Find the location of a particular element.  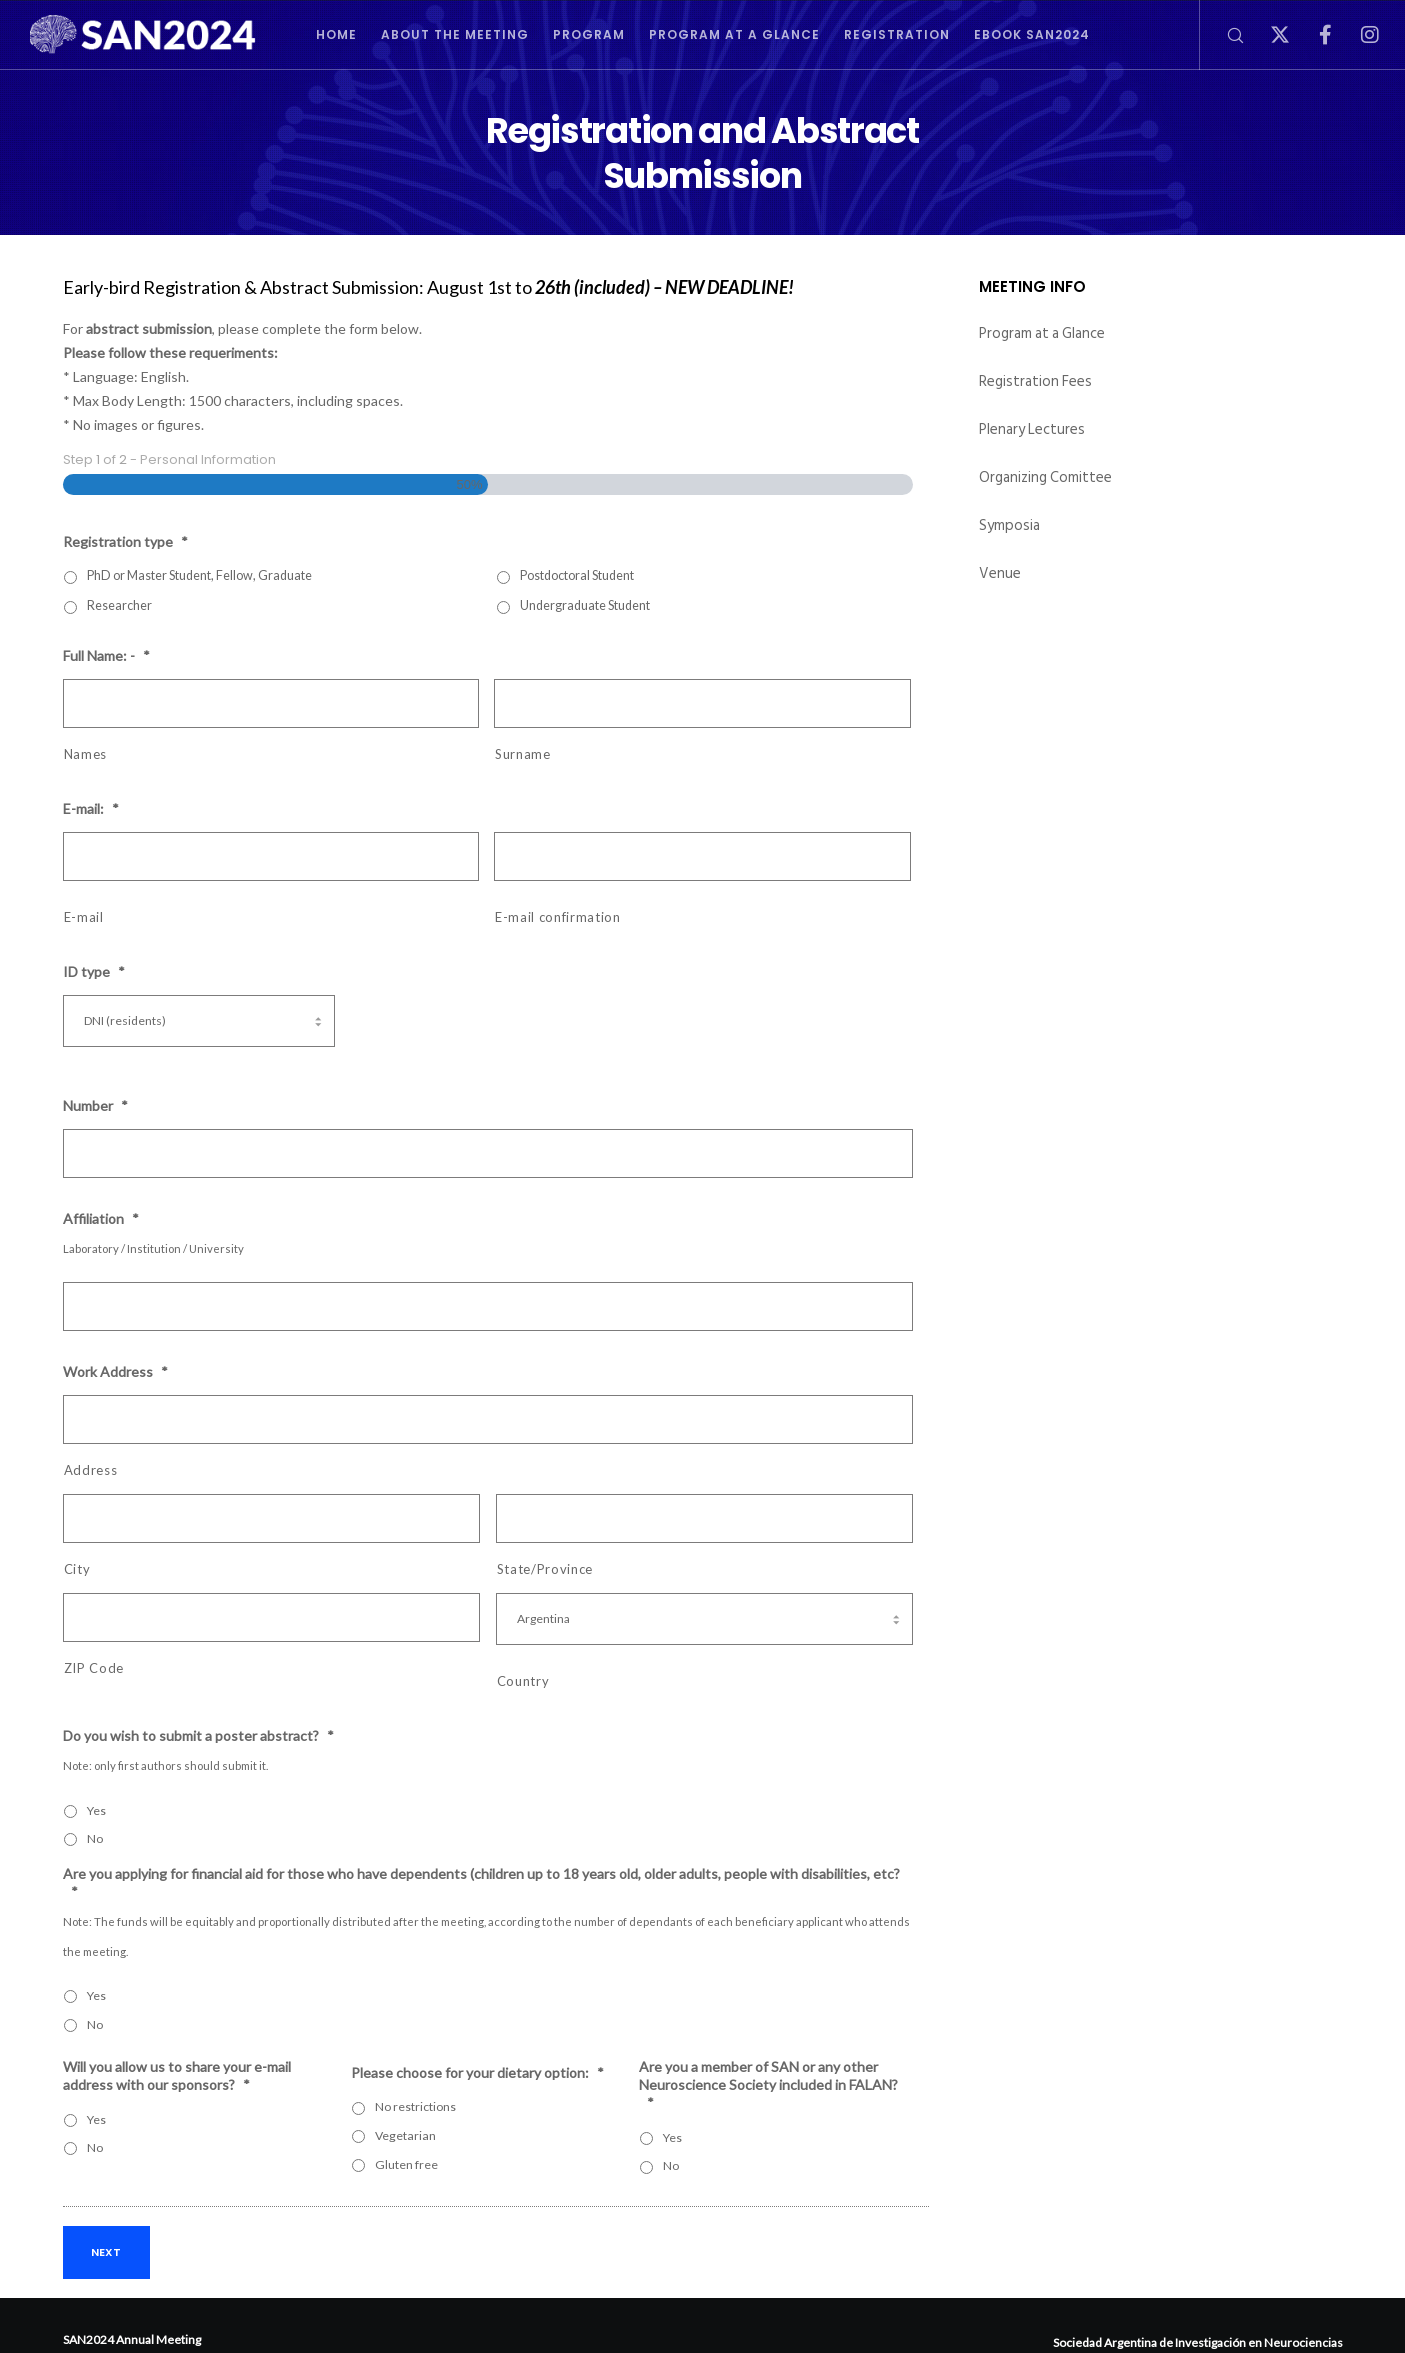

Program at a Glance is located at coordinates (1042, 333).